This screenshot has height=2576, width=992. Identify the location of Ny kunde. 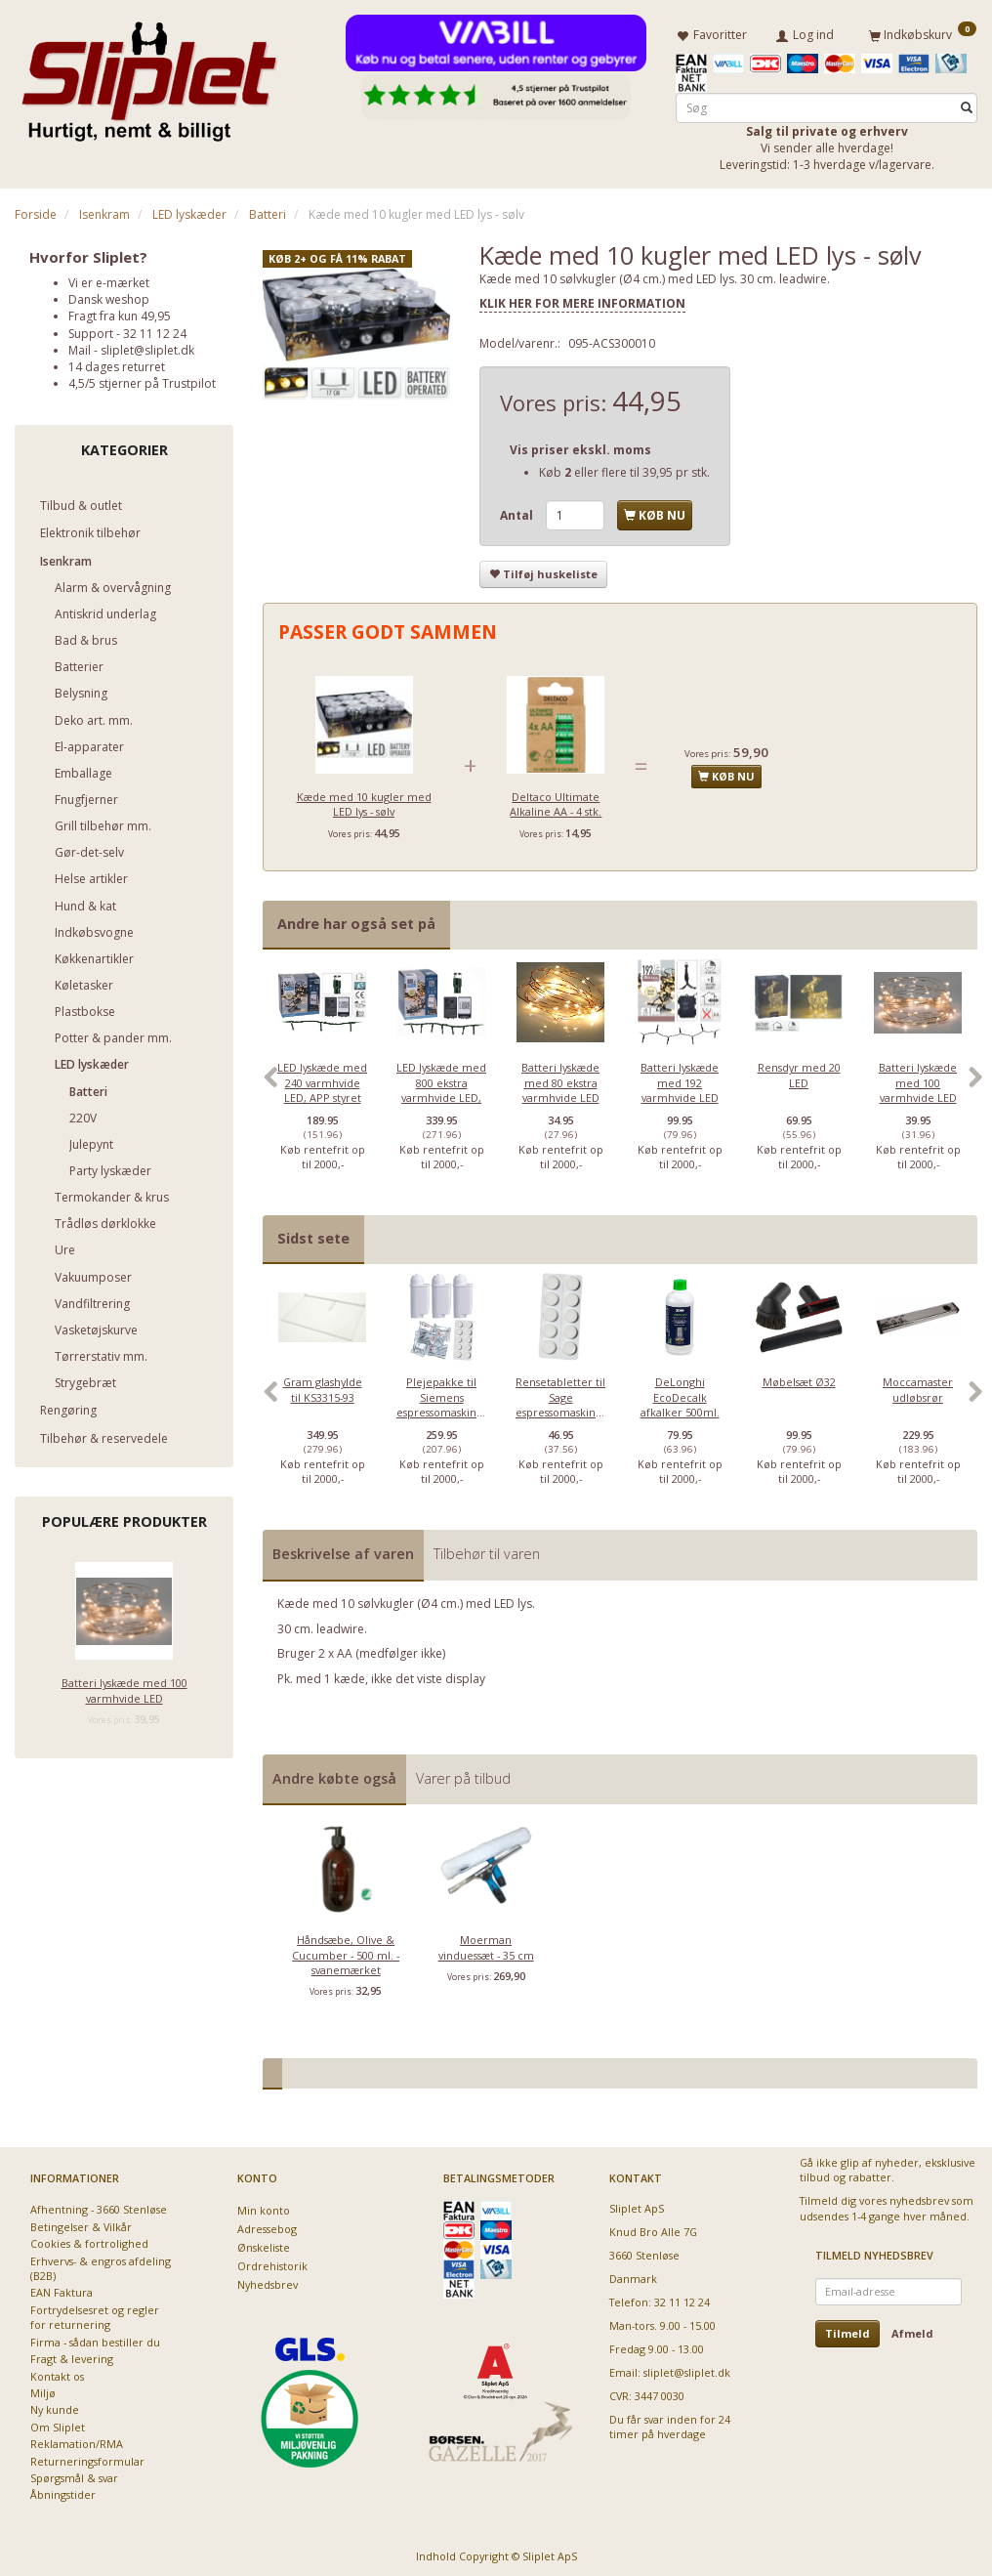
(54, 2406).